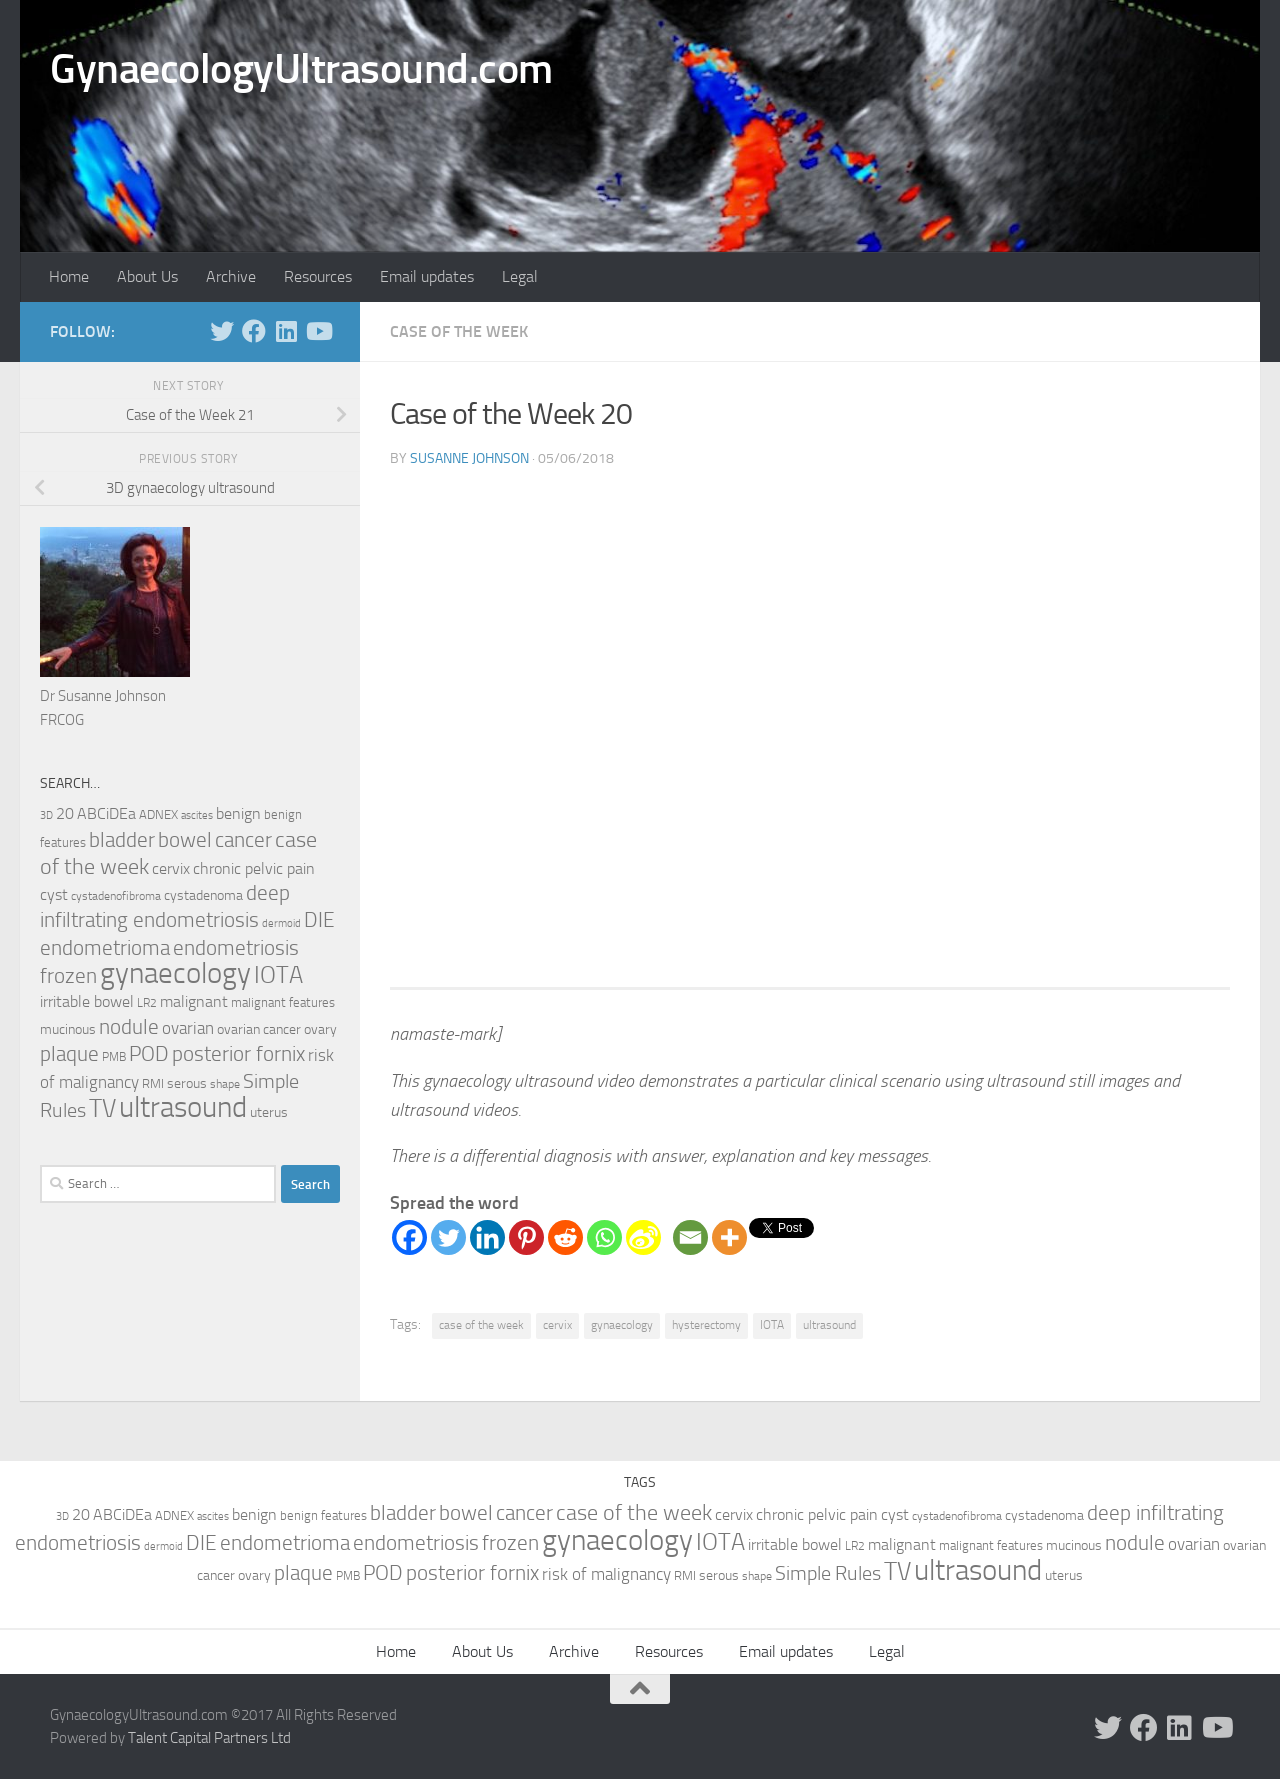 The image size is (1280, 1779). I want to click on irritable bowel [irritable bowel (15 items)], so click(87, 1001).